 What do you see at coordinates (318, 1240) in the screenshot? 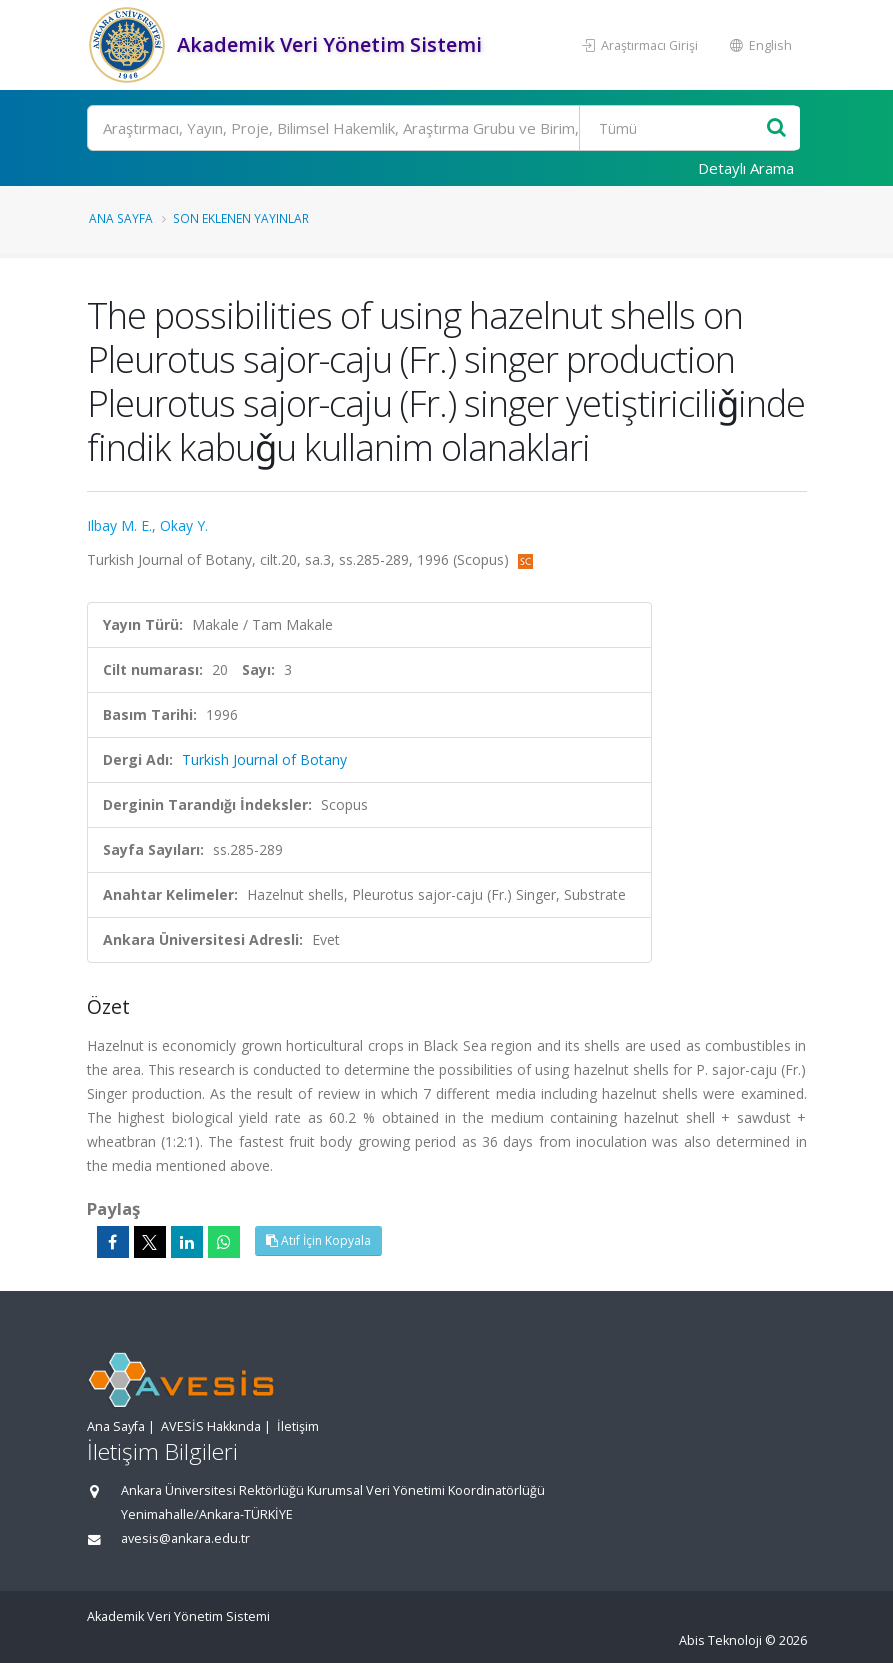
I see `Atıf İçin Kopyala` at bounding box center [318, 1240].